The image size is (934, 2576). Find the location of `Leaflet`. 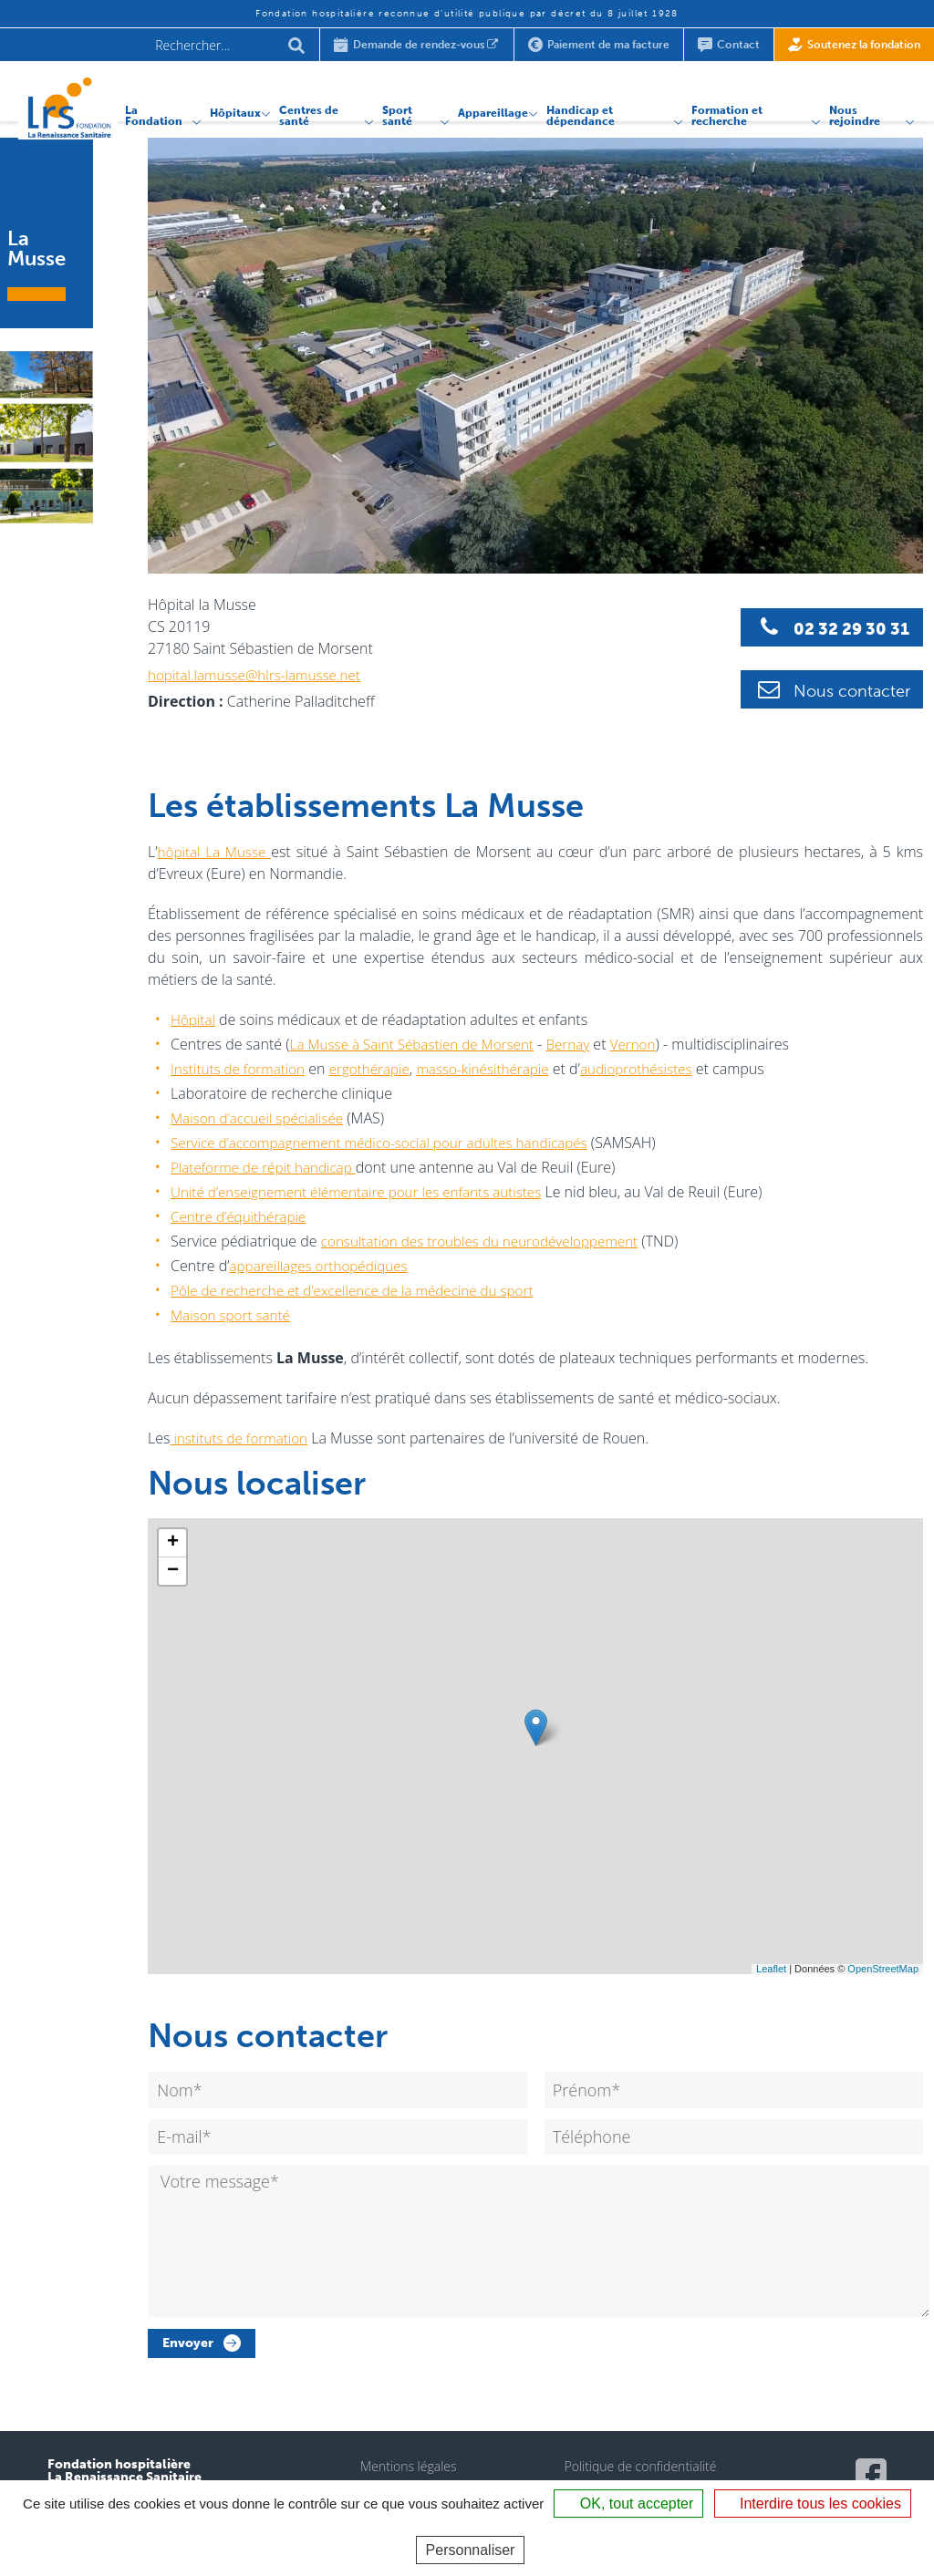

Leaflet is located at coordinates (771, 1968).